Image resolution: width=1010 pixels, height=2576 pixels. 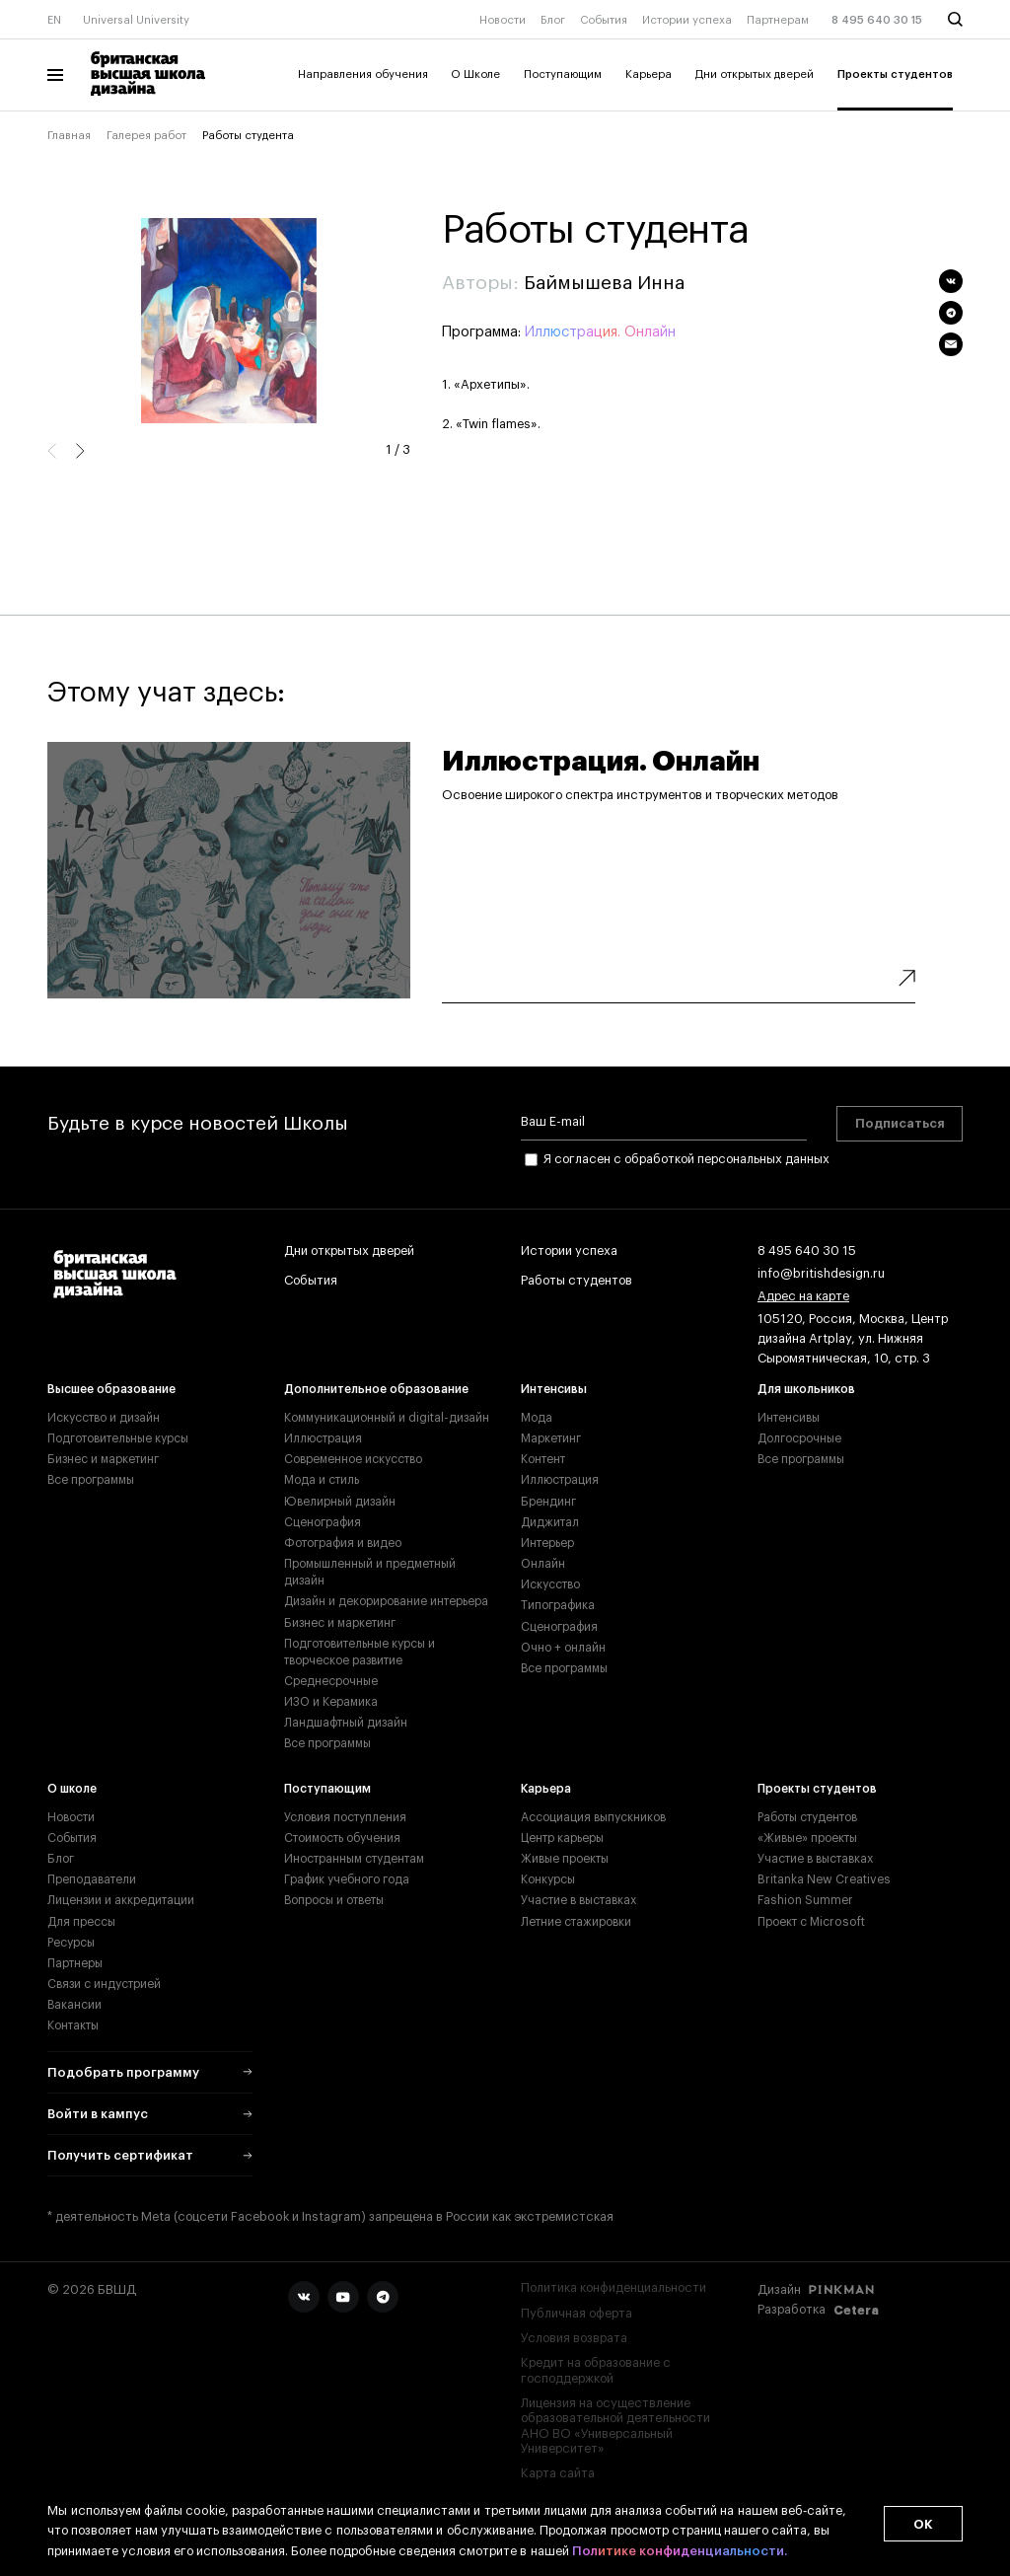 I want to click on Живые проекты, so click(x=565, y=1859).